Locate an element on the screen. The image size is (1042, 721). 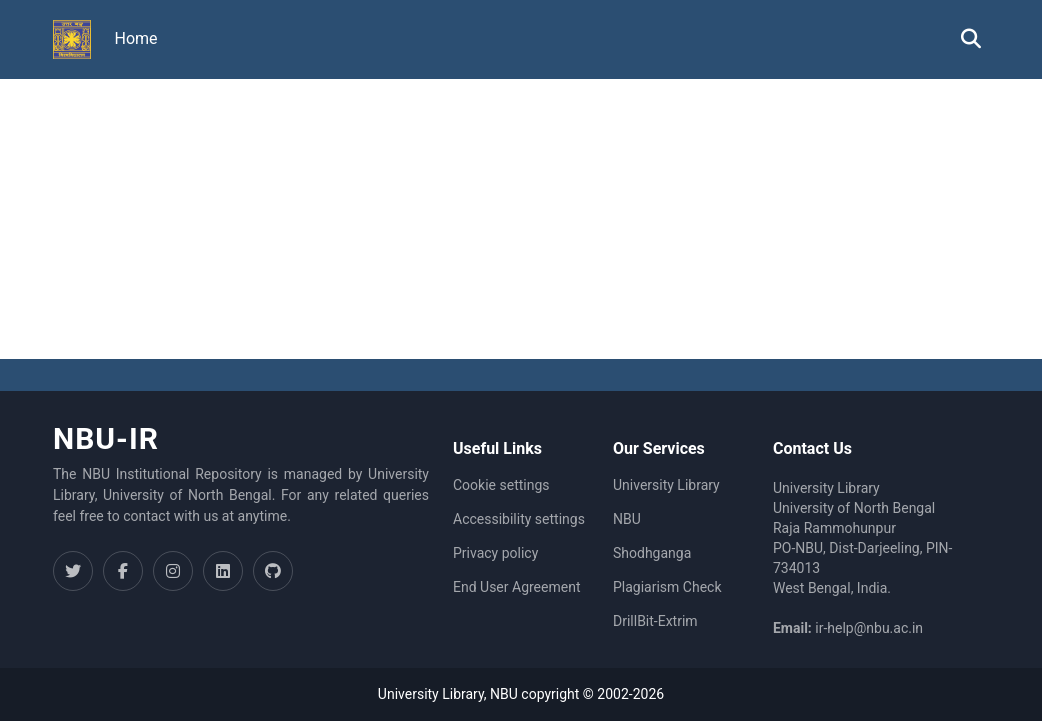
Privacy policy [link] is located at coordinates (495, 553).